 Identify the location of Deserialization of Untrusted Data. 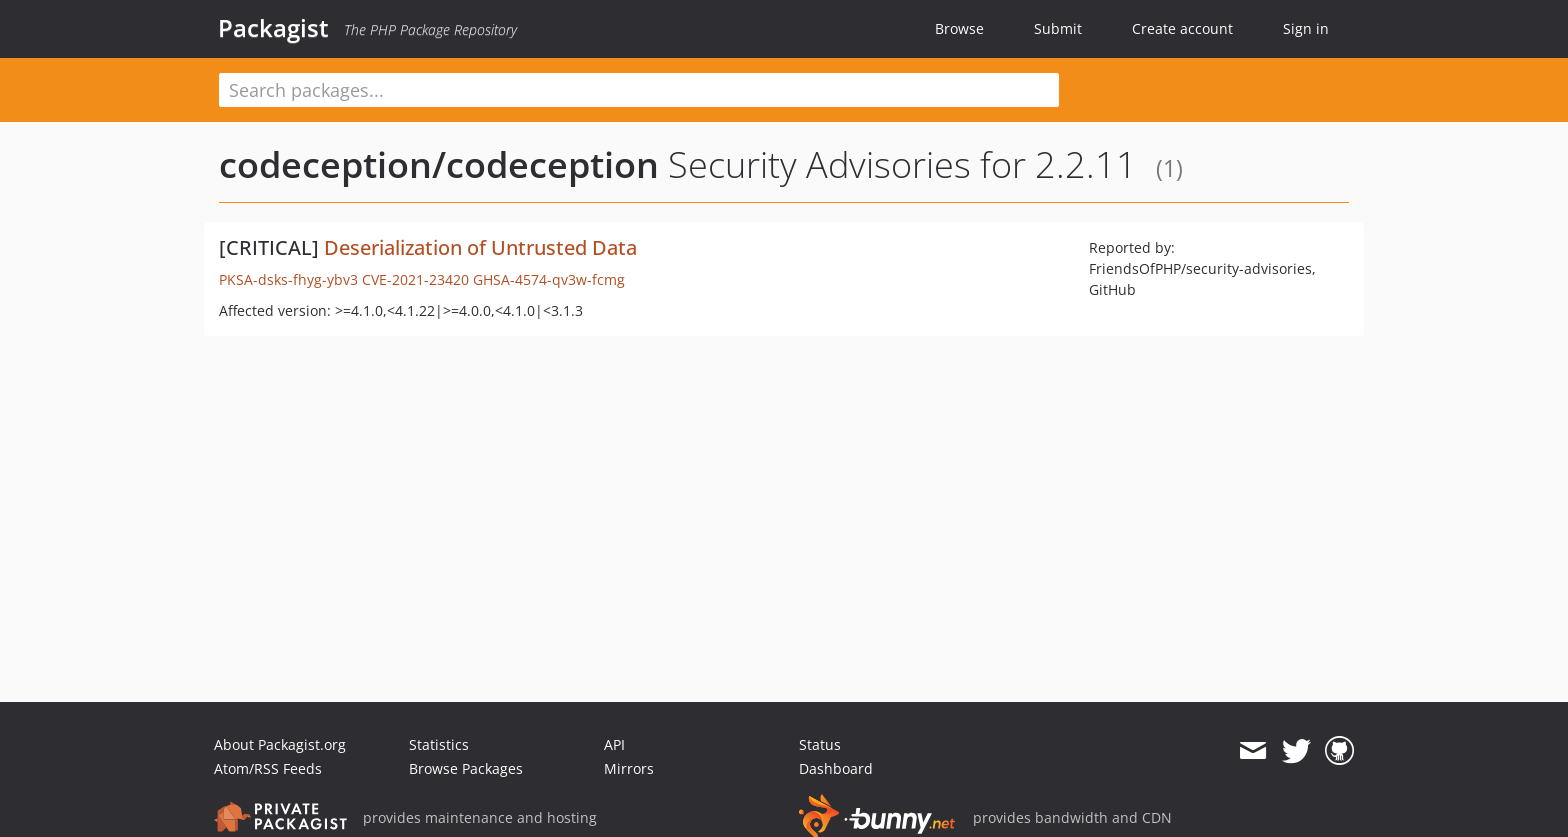
(480, 247).